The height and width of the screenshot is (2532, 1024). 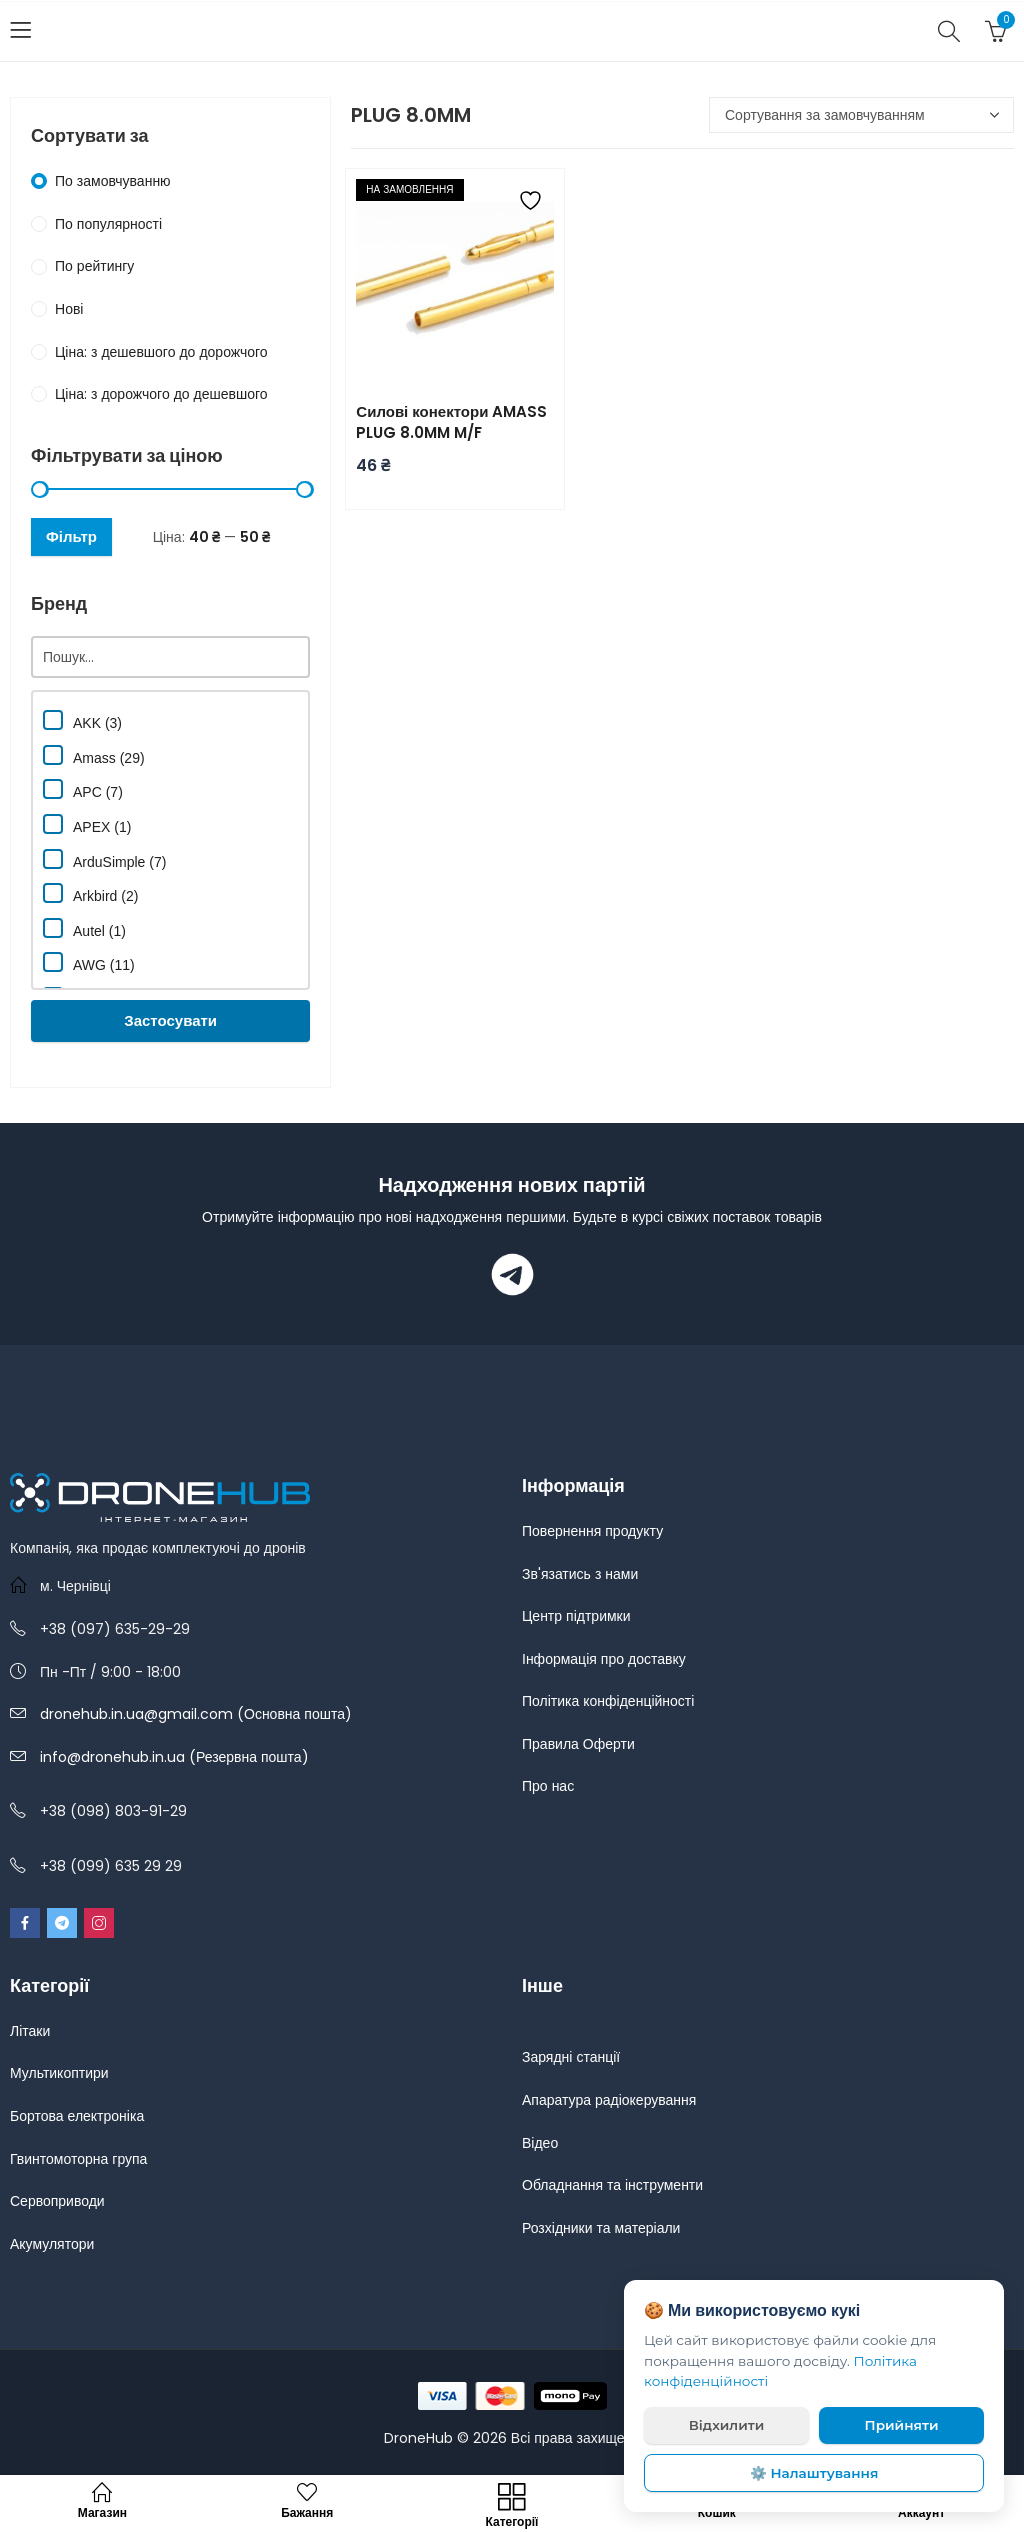 I want to click on Мультикоптири, so click(x=59, y=2073).